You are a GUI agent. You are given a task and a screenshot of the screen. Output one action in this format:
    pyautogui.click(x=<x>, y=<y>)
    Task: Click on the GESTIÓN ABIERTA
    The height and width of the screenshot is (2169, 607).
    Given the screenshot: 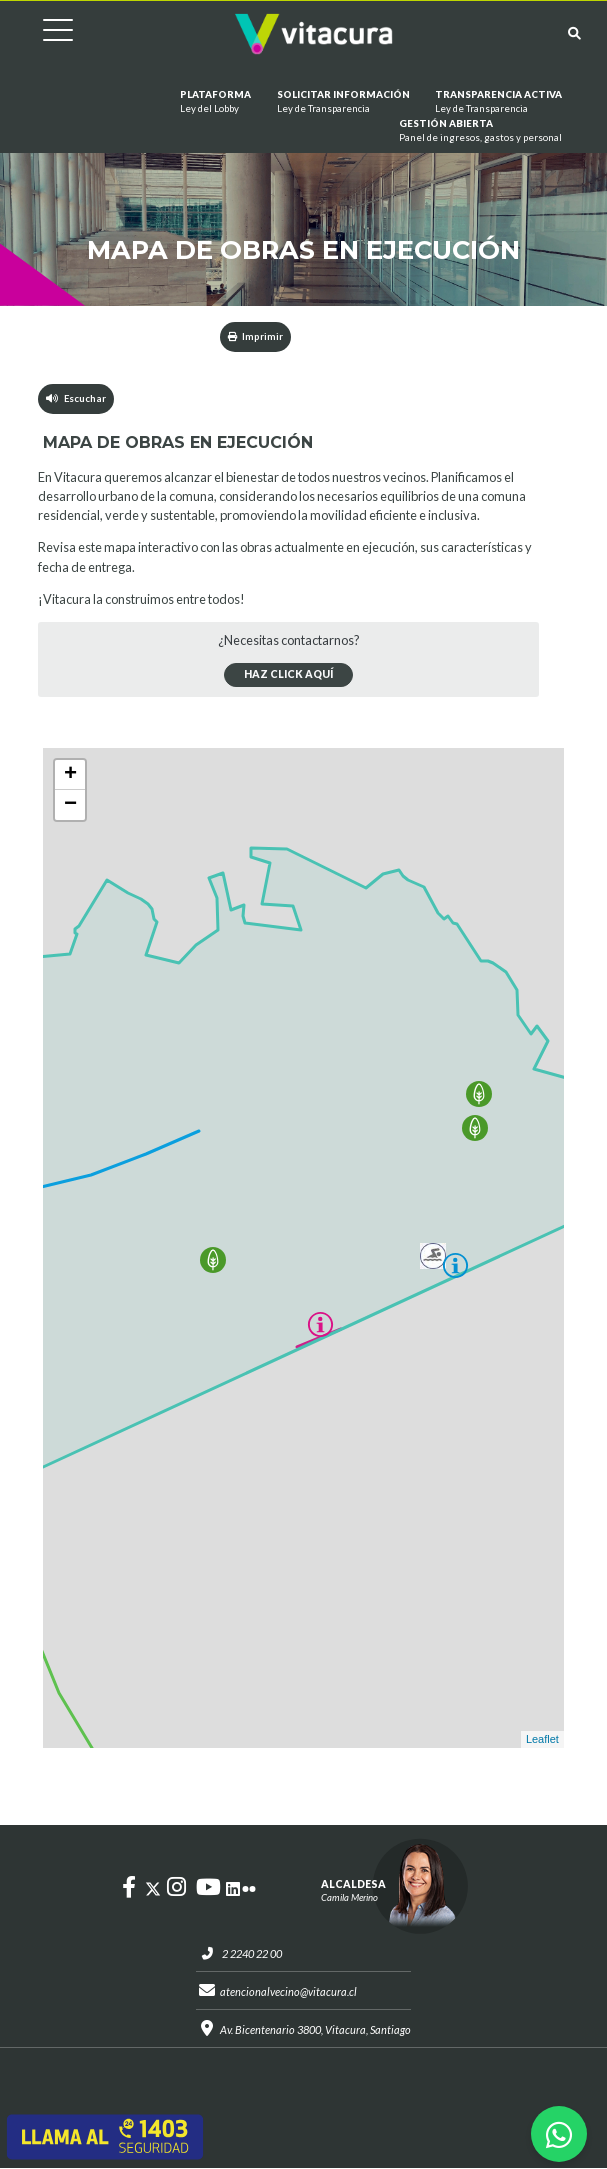 What is the action you would take?
    pyautogui.click(x=480, y=131)
    